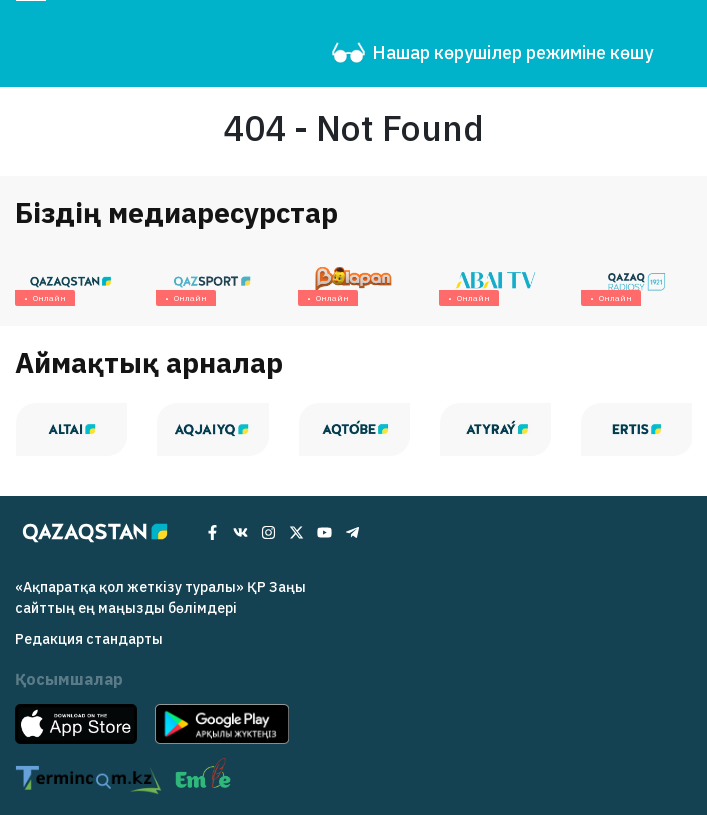 This screenshot has height=815, width=707. I want to click on Редакция cтандарты, so click(89, 639).